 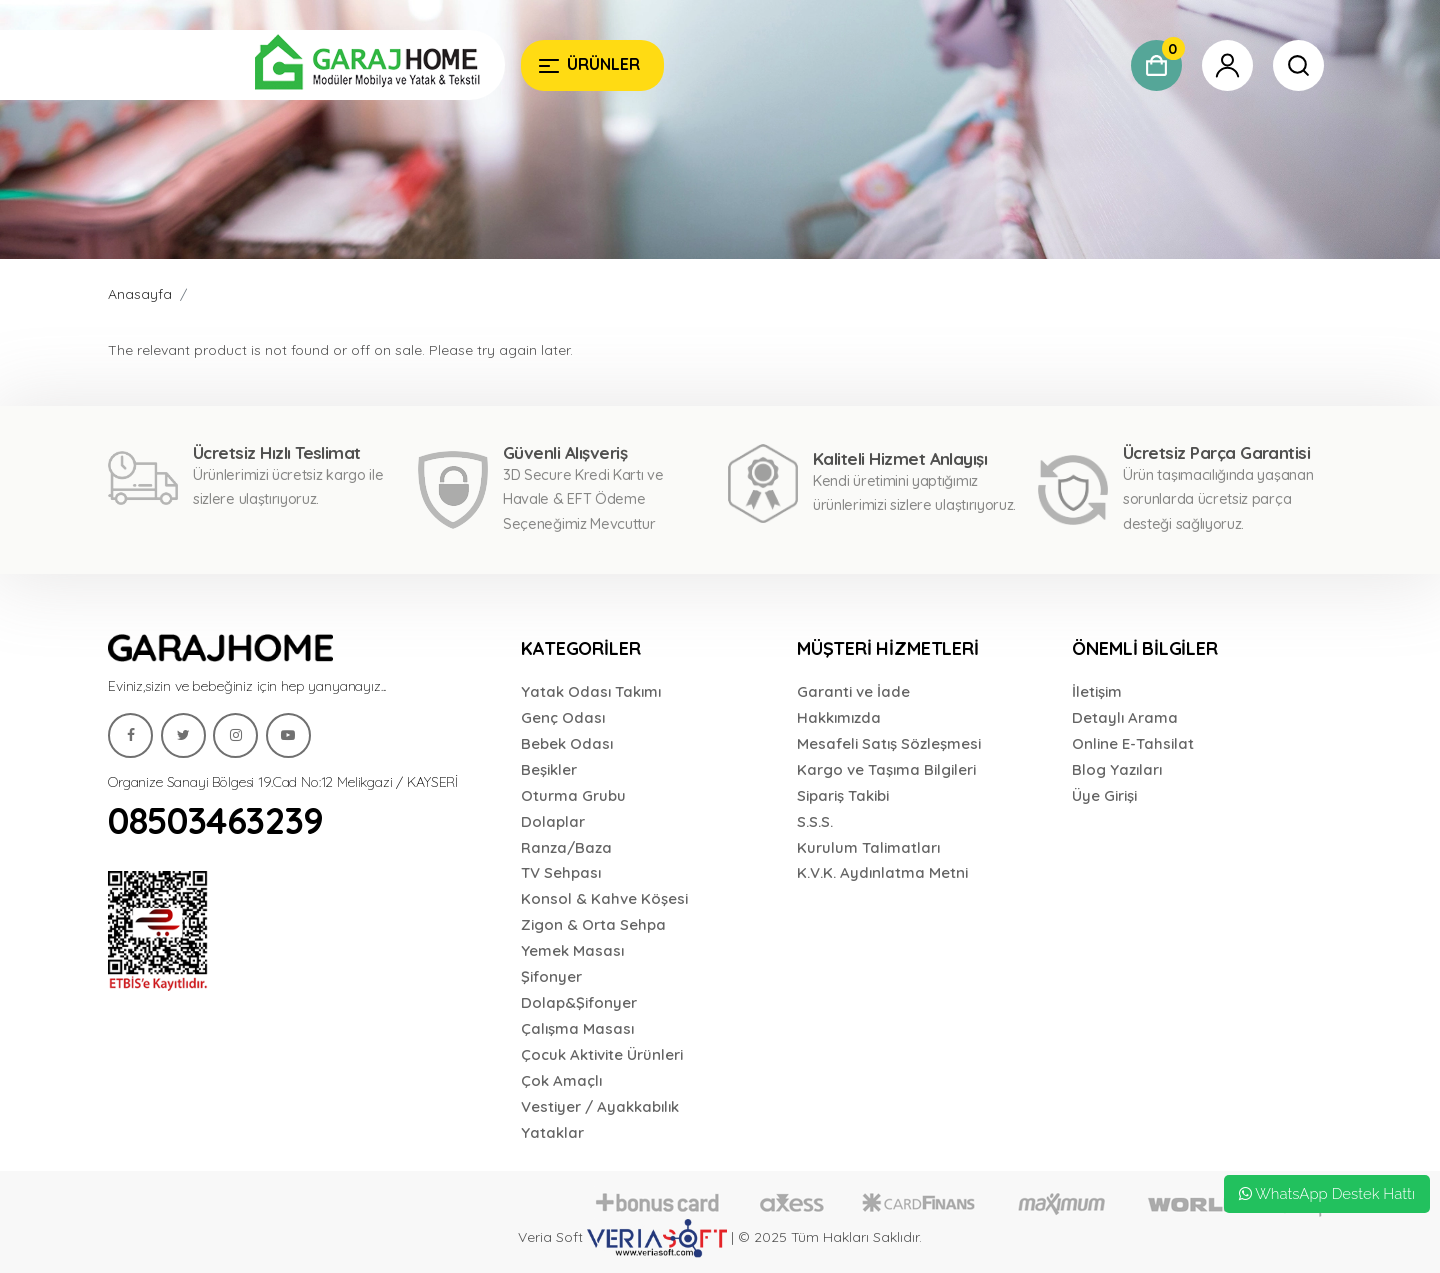 What do you see at coordinates (1125, 717) in the screenshot?
I see `Detaylı Arama` at bounding box center [1125, 717].